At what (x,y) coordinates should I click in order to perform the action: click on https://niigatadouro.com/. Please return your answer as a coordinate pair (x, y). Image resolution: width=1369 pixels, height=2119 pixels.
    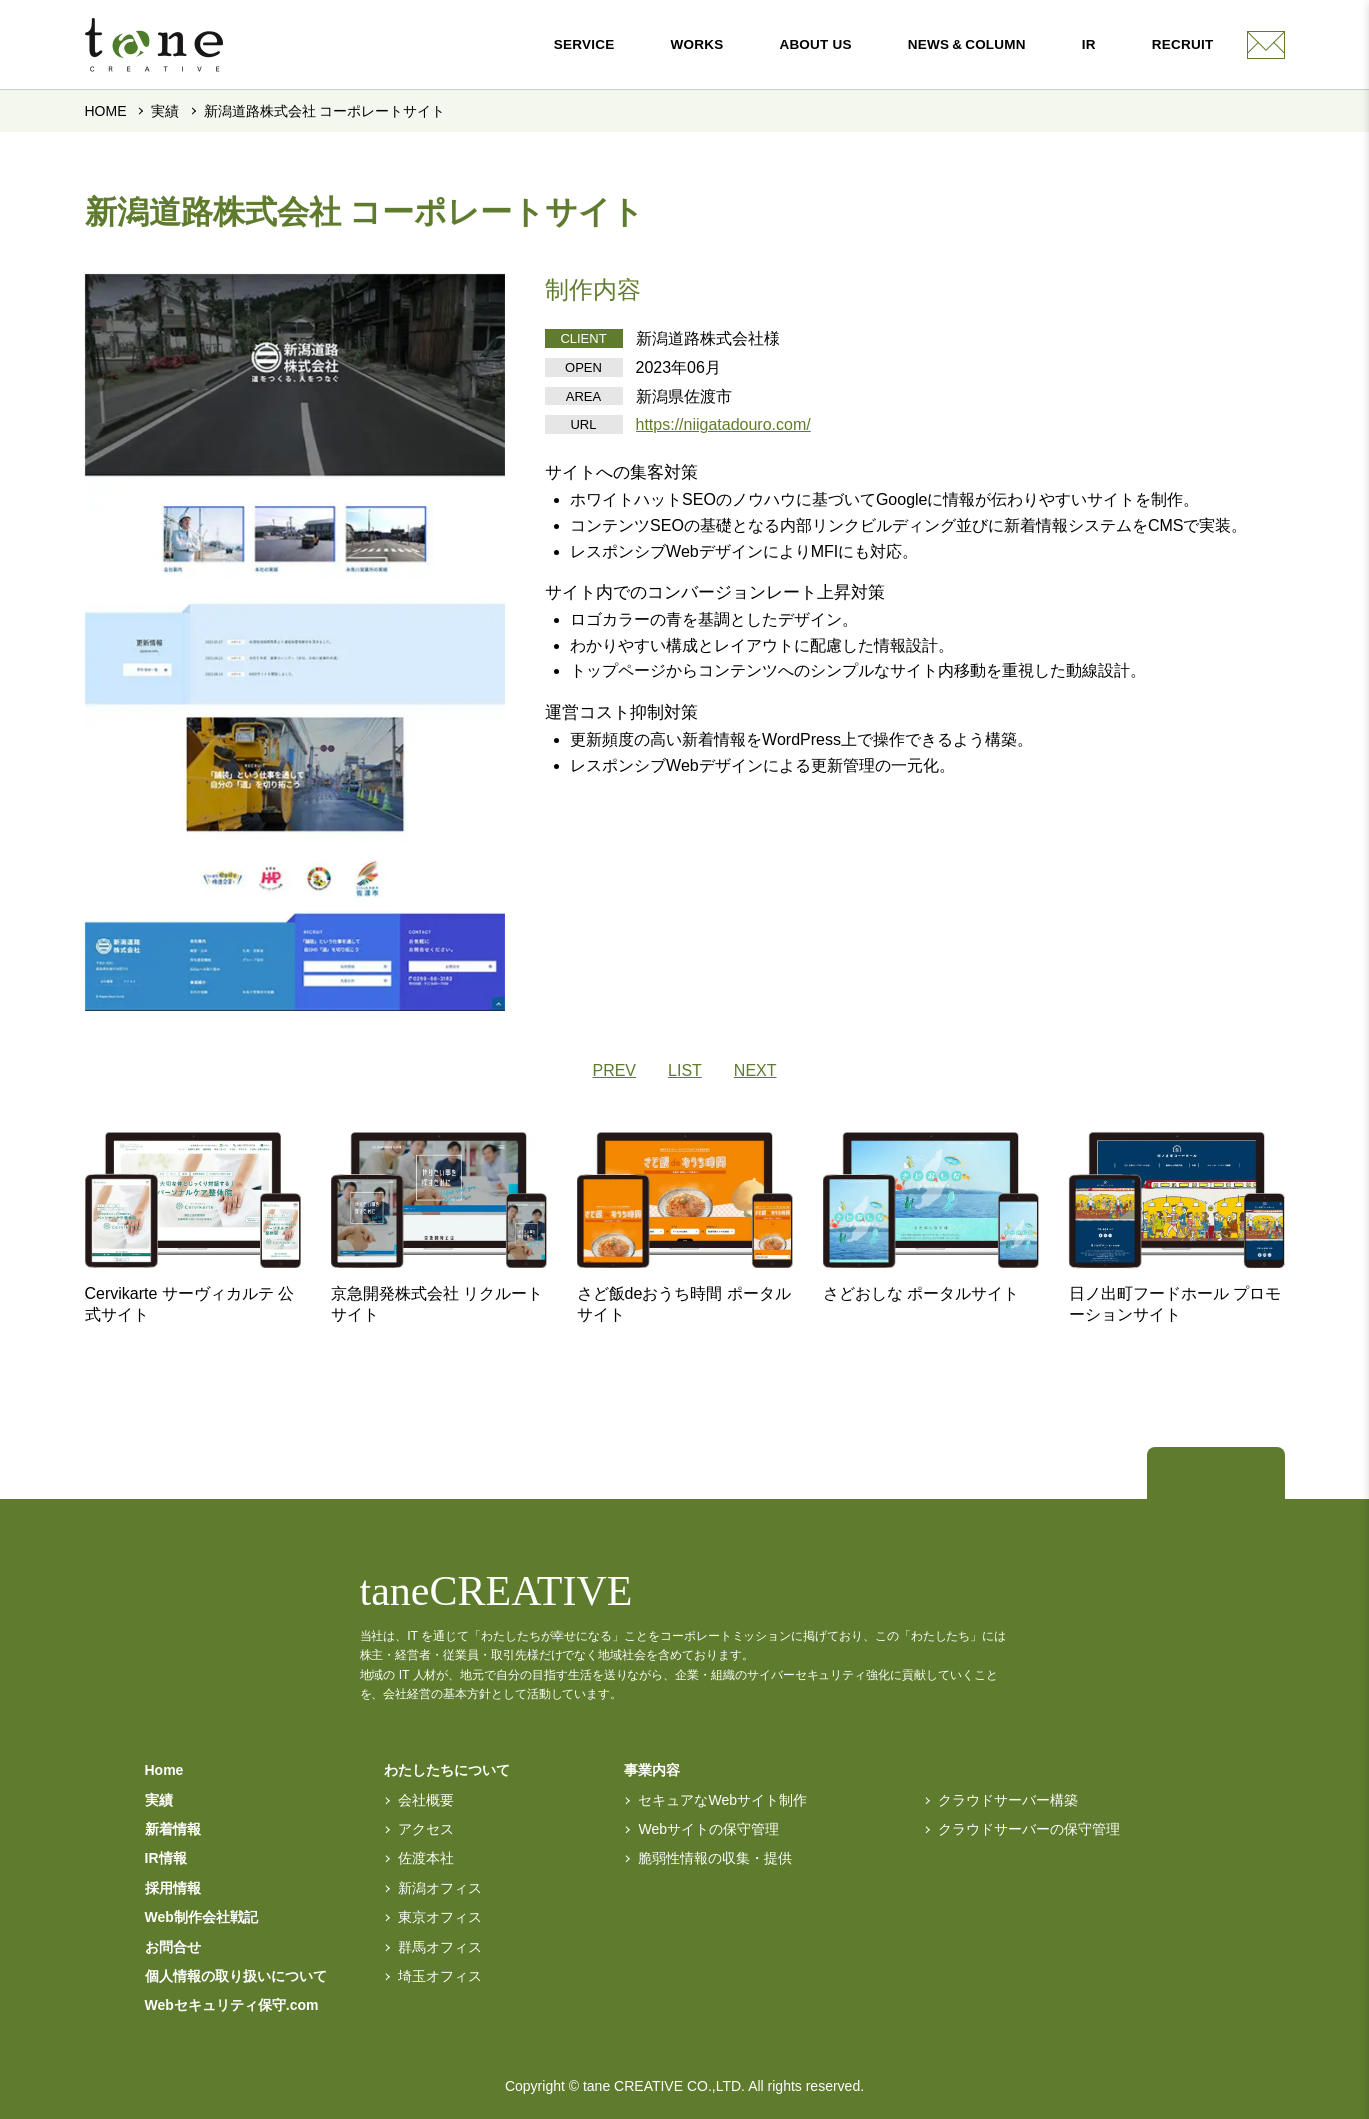
    Looking at the image, I should click on (723, 424).